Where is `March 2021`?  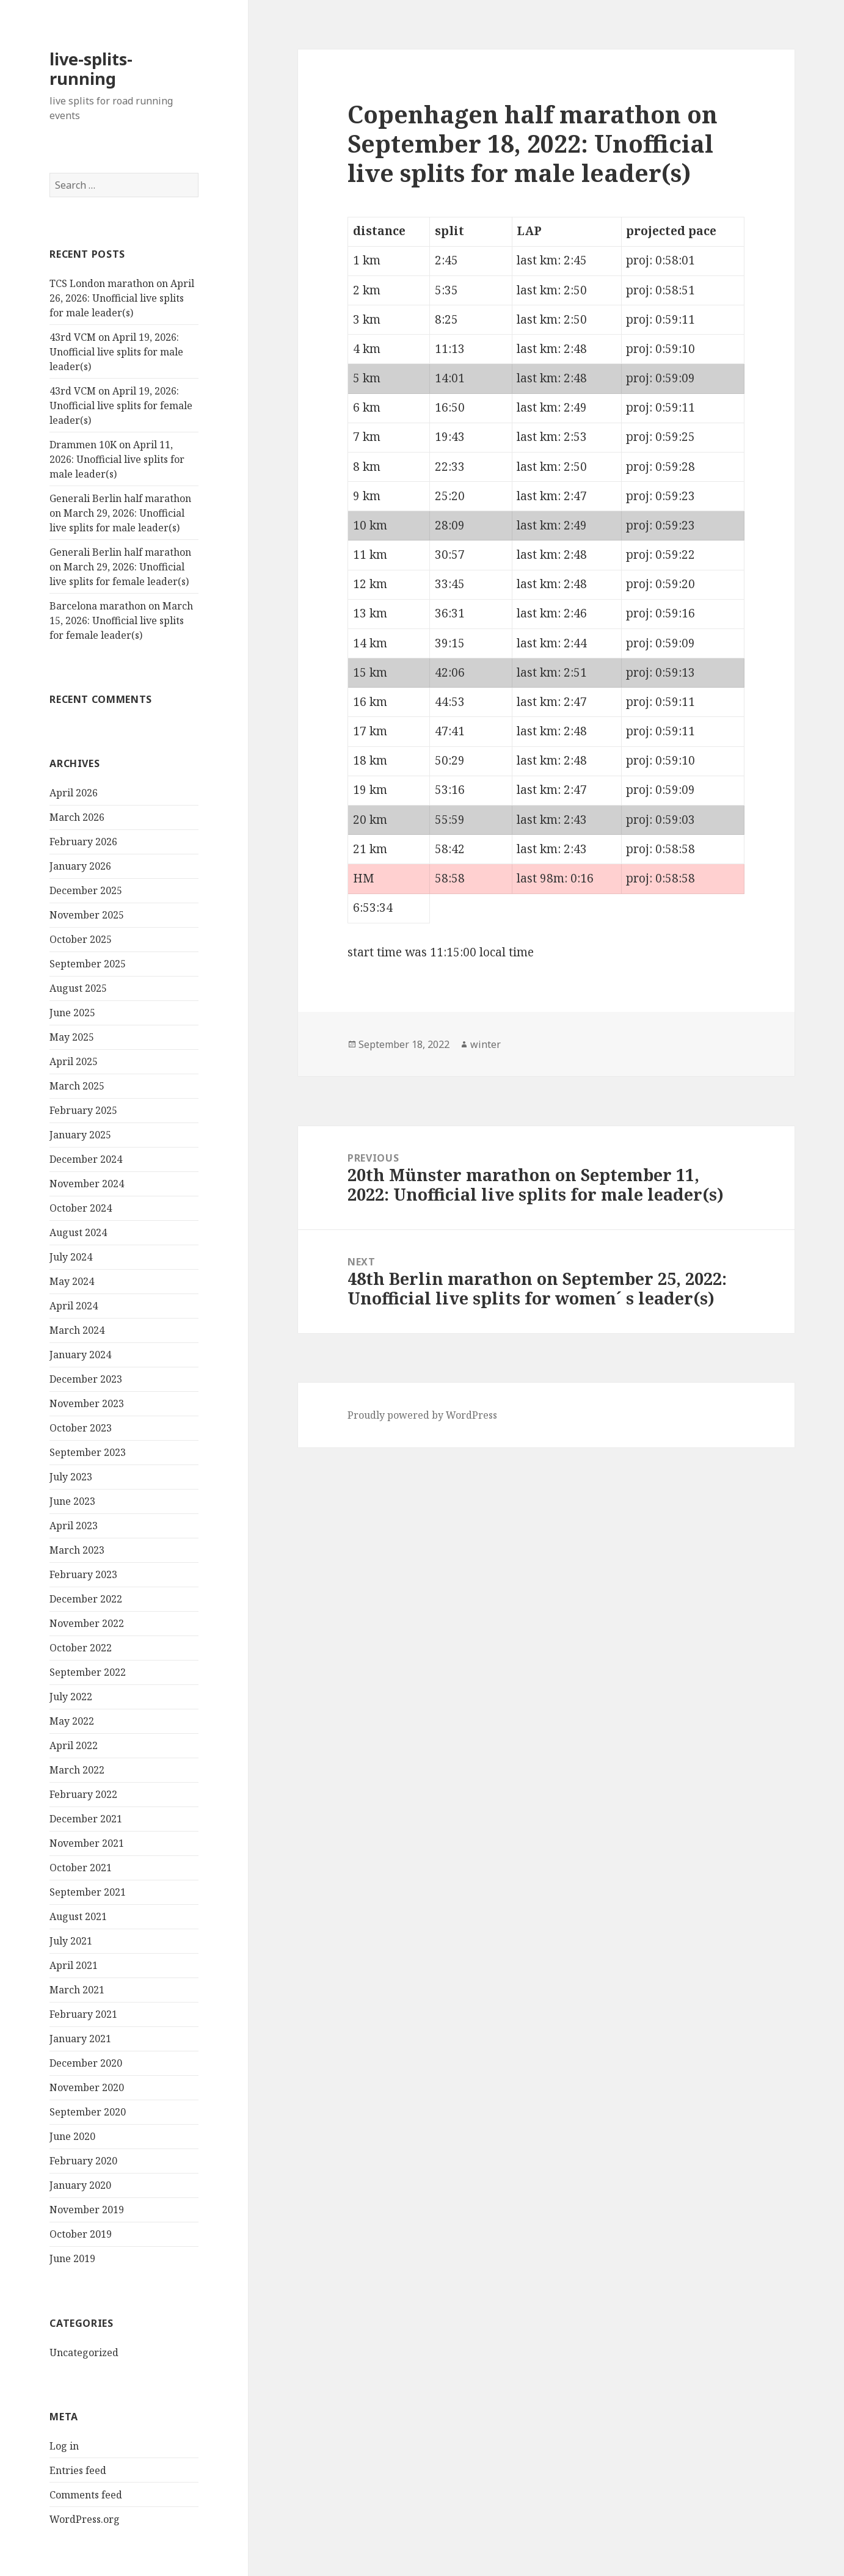
March 2021 is located at coordinates (76, 1989).